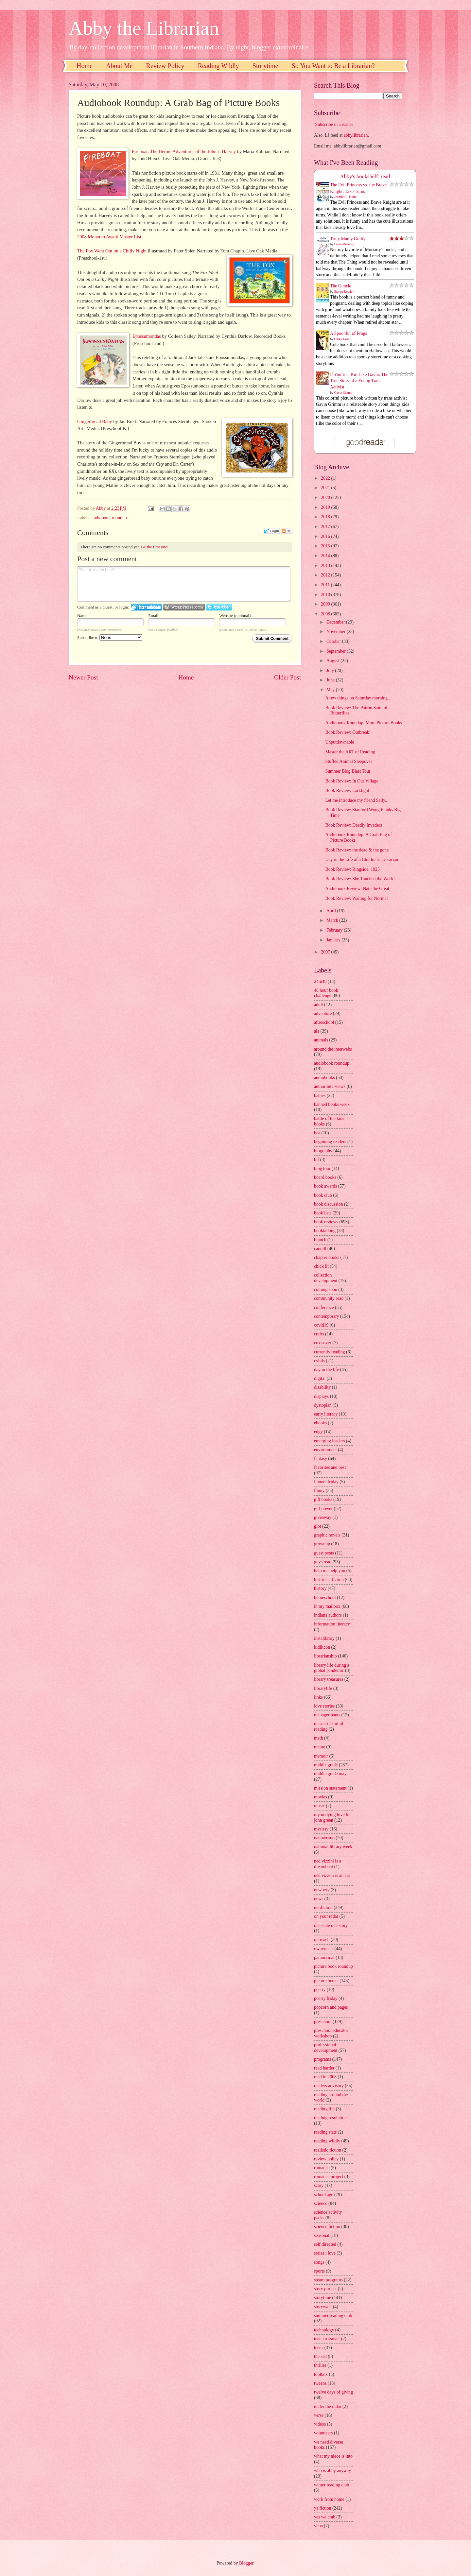 The width and height of the screenshot is (471, 2576). What do you see at coordinates (109, 517) in the screenshot?
I see `audiobook roundup` at bounding box center [109, 517].